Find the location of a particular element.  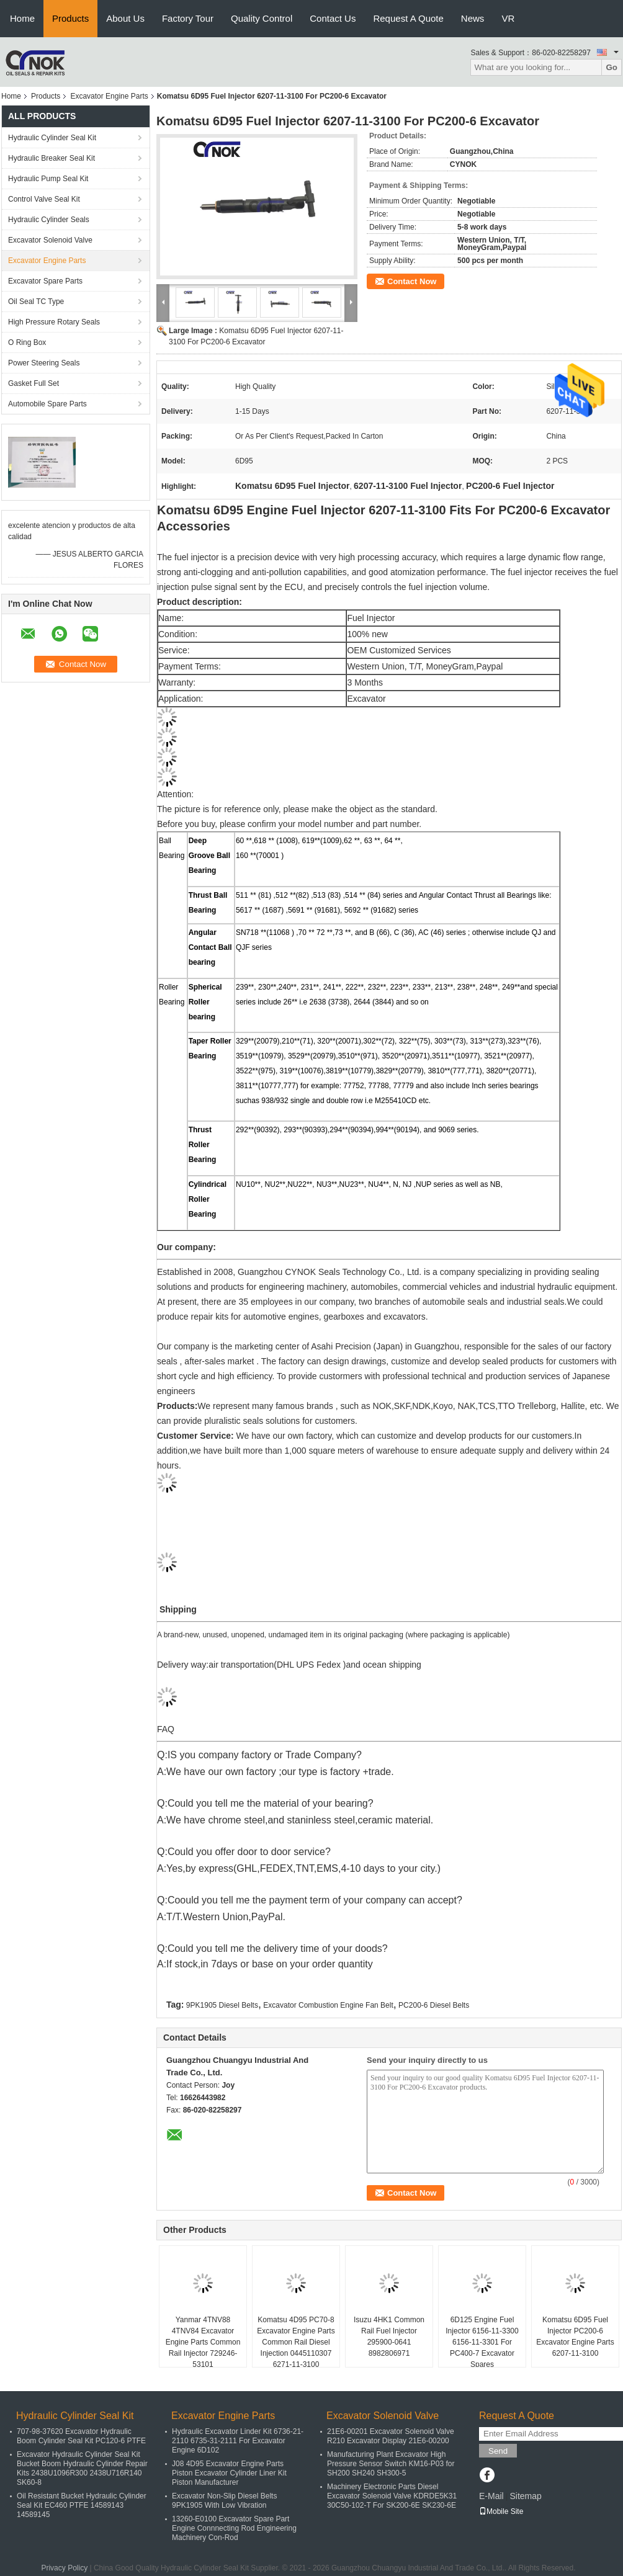

Send is located at coordinates (498, 2451).